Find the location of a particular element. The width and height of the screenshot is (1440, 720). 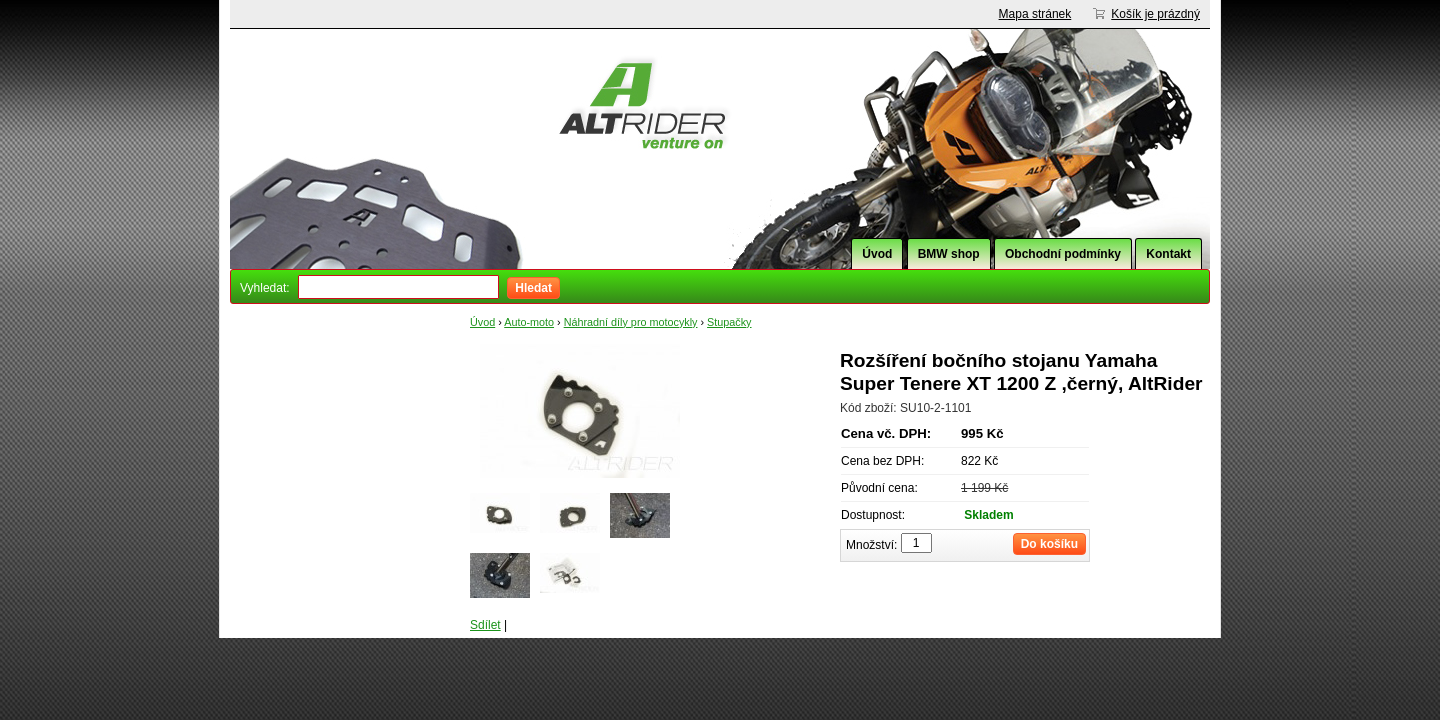

Stupačky is located at coordinates (729, 322).